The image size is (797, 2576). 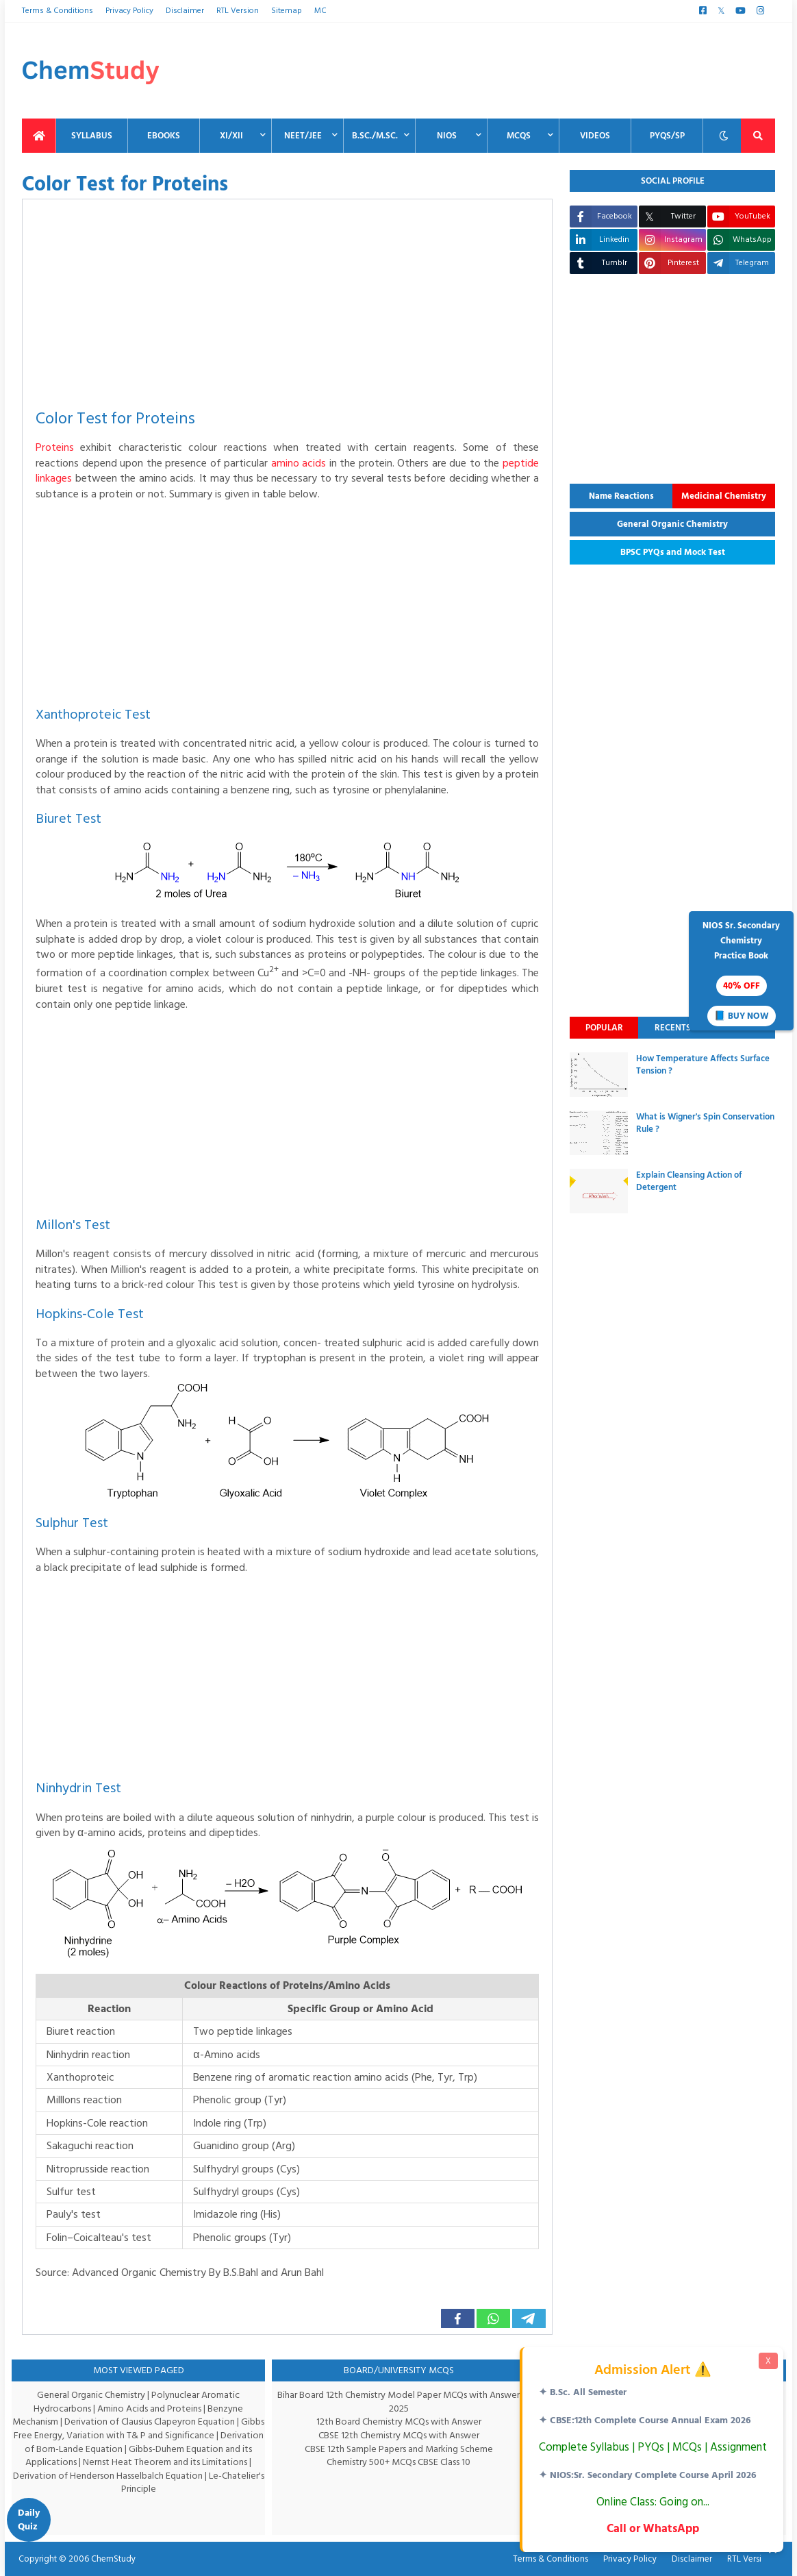 I want to click on [menuitem], so click(x=39, y=136).